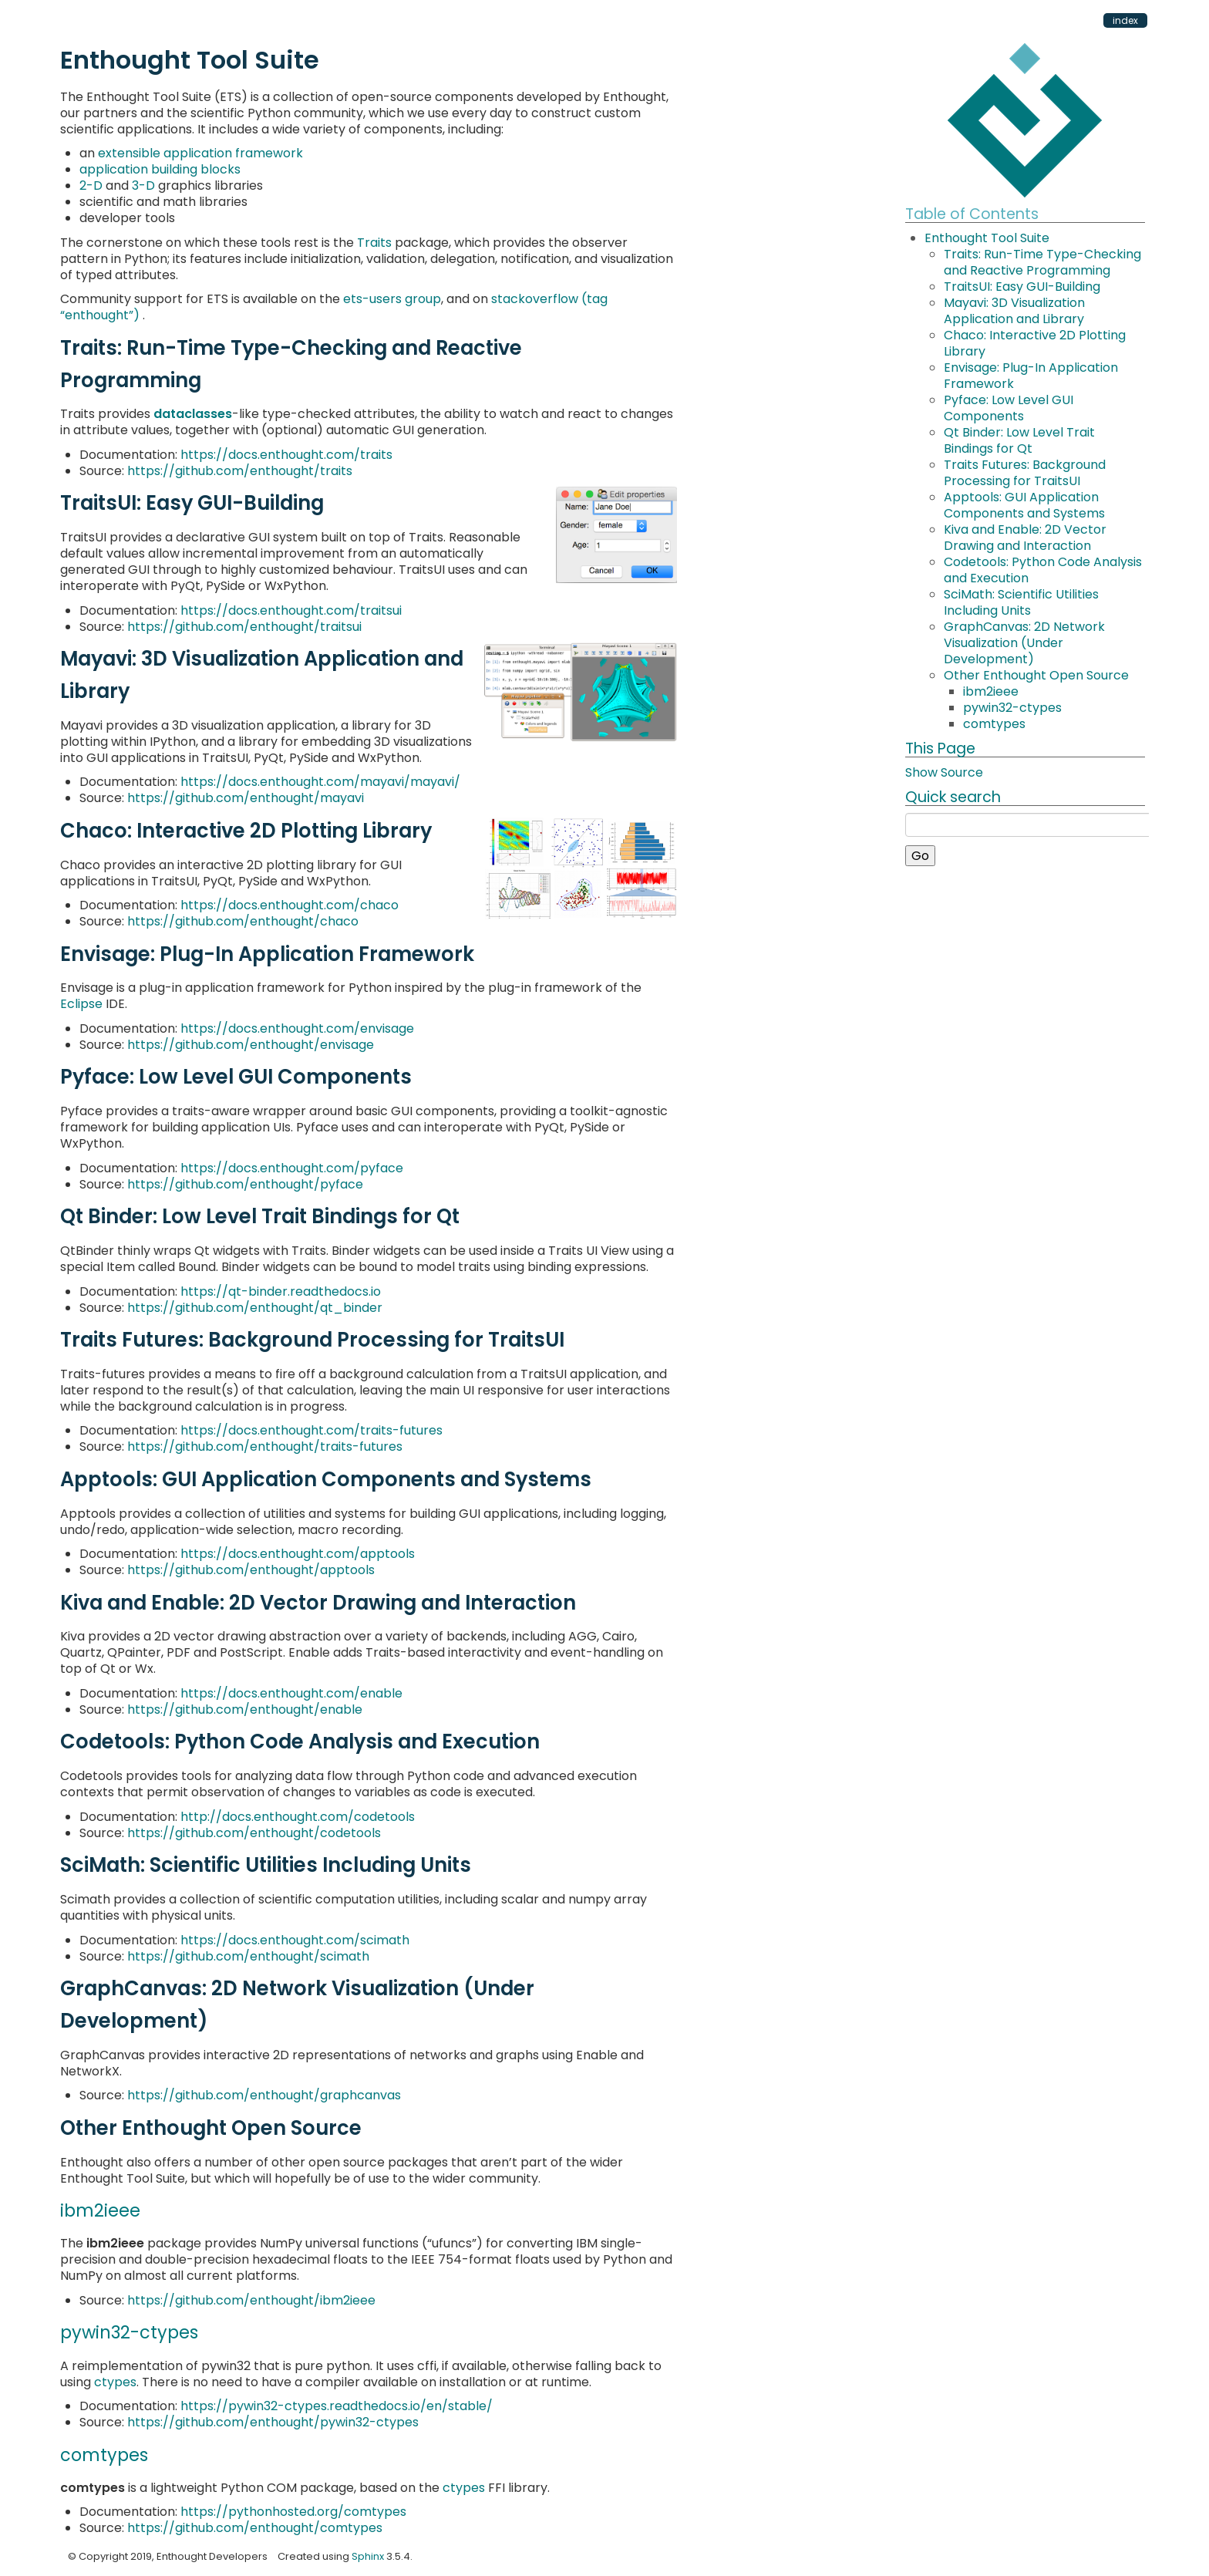 Image resolution: width=1209 pixels, height=2576 pixels. What do you see at coordinates (1012, 707) in the screenshot?
I see `pywin32-ctypes` at bounding box center [1012, 707].